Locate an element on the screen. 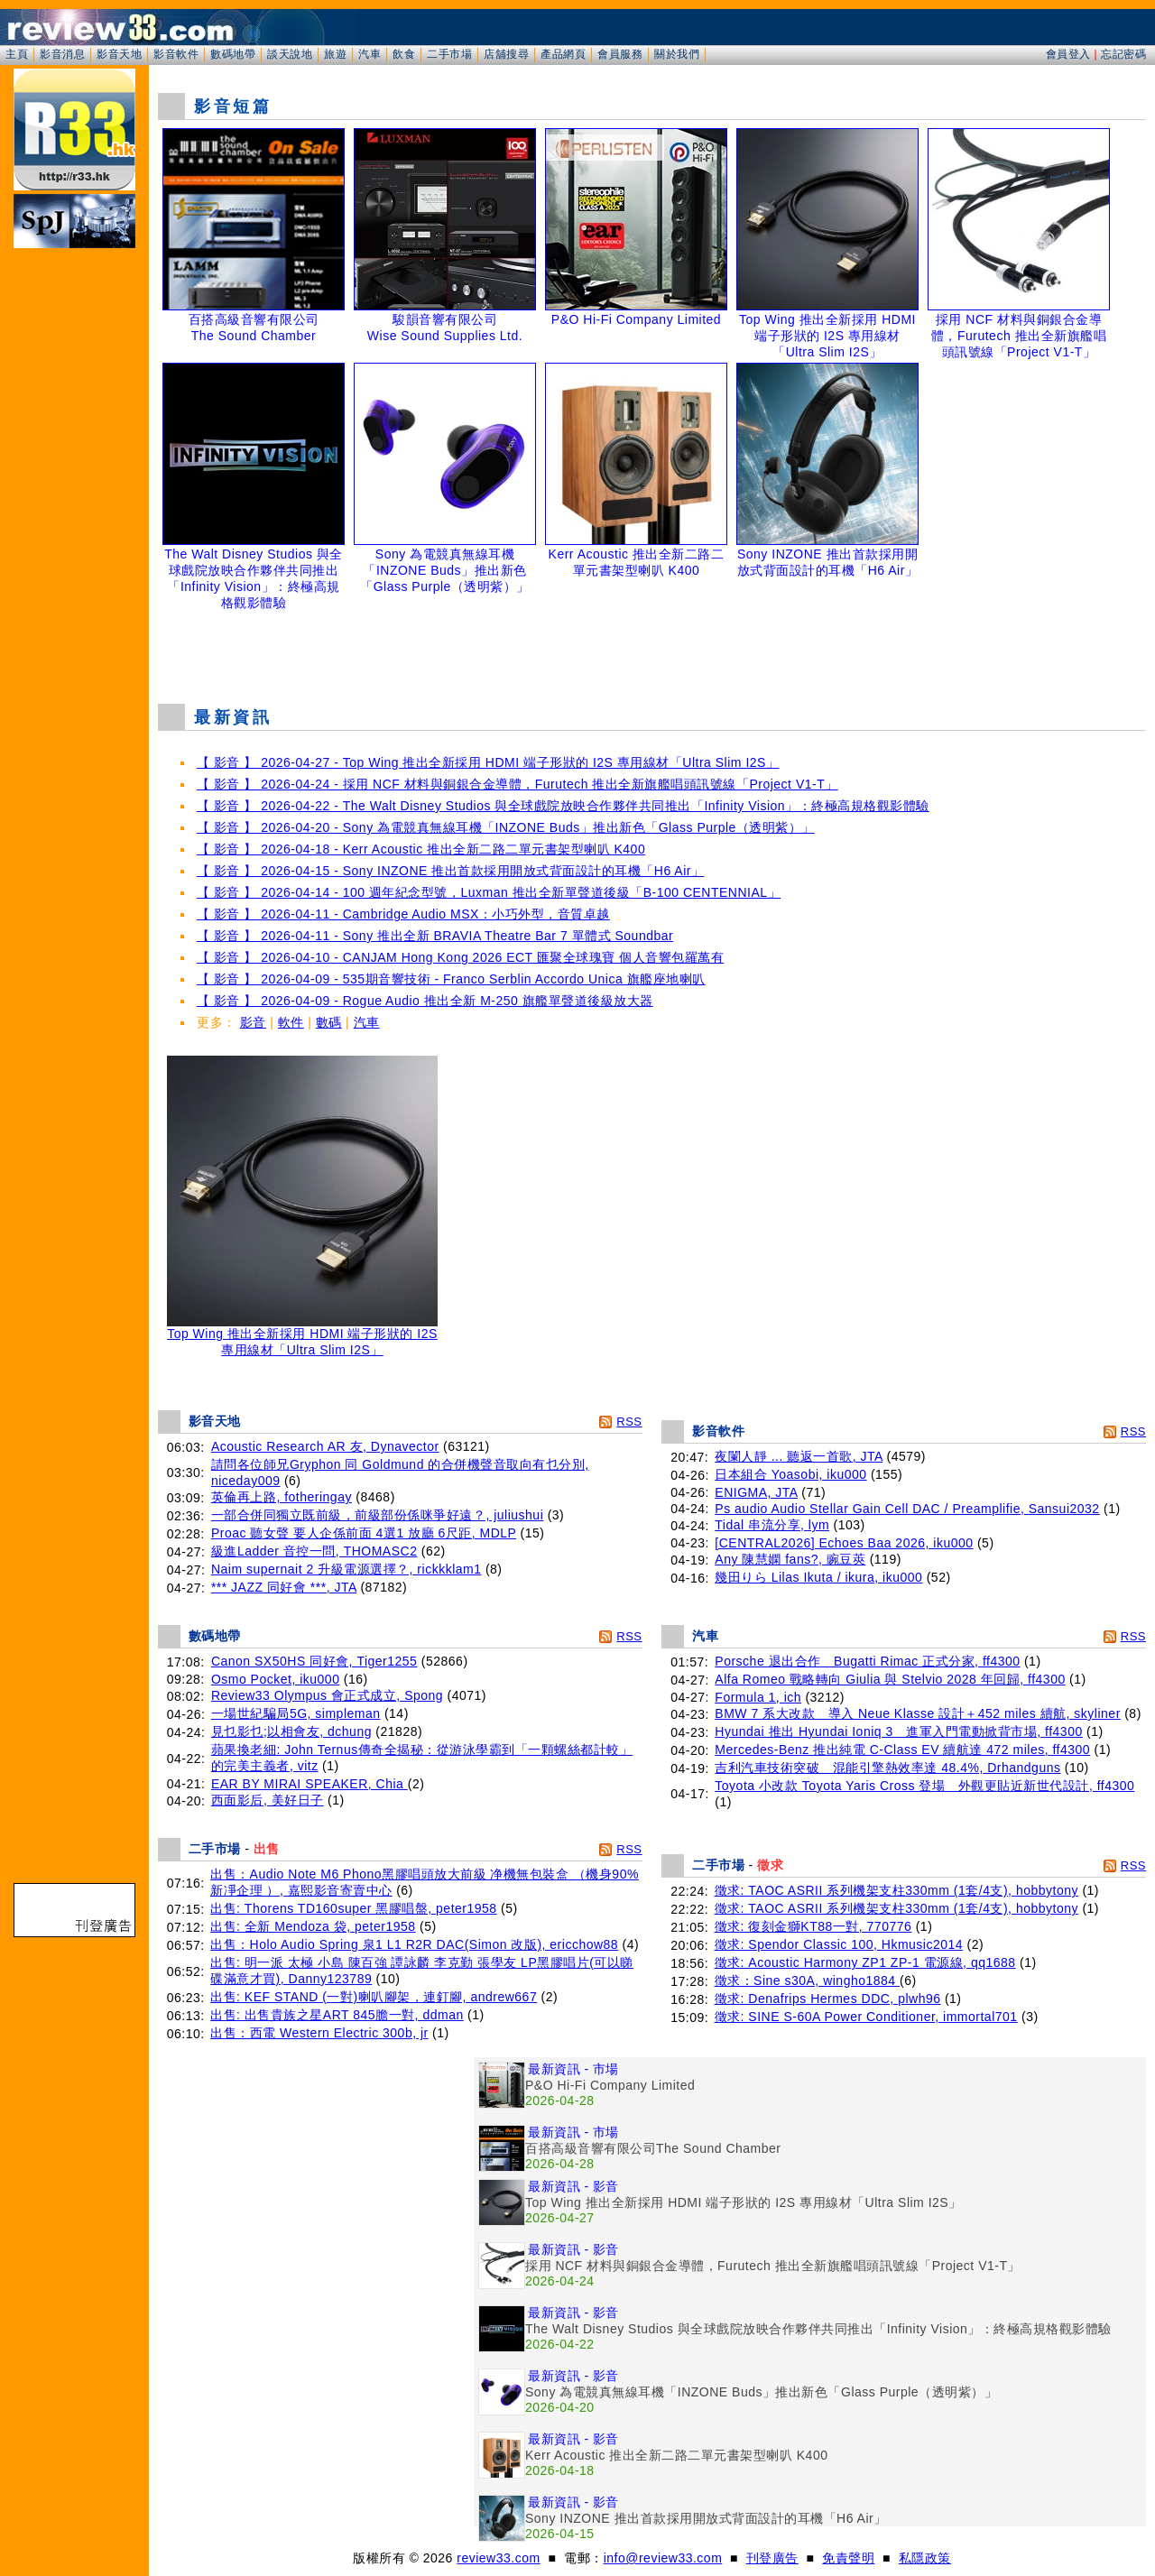 This screenshot has height=2576, width=1155. 幾田りら Lilas Ikuta / ikura, iku000 is located at coordinates (818, 1577).